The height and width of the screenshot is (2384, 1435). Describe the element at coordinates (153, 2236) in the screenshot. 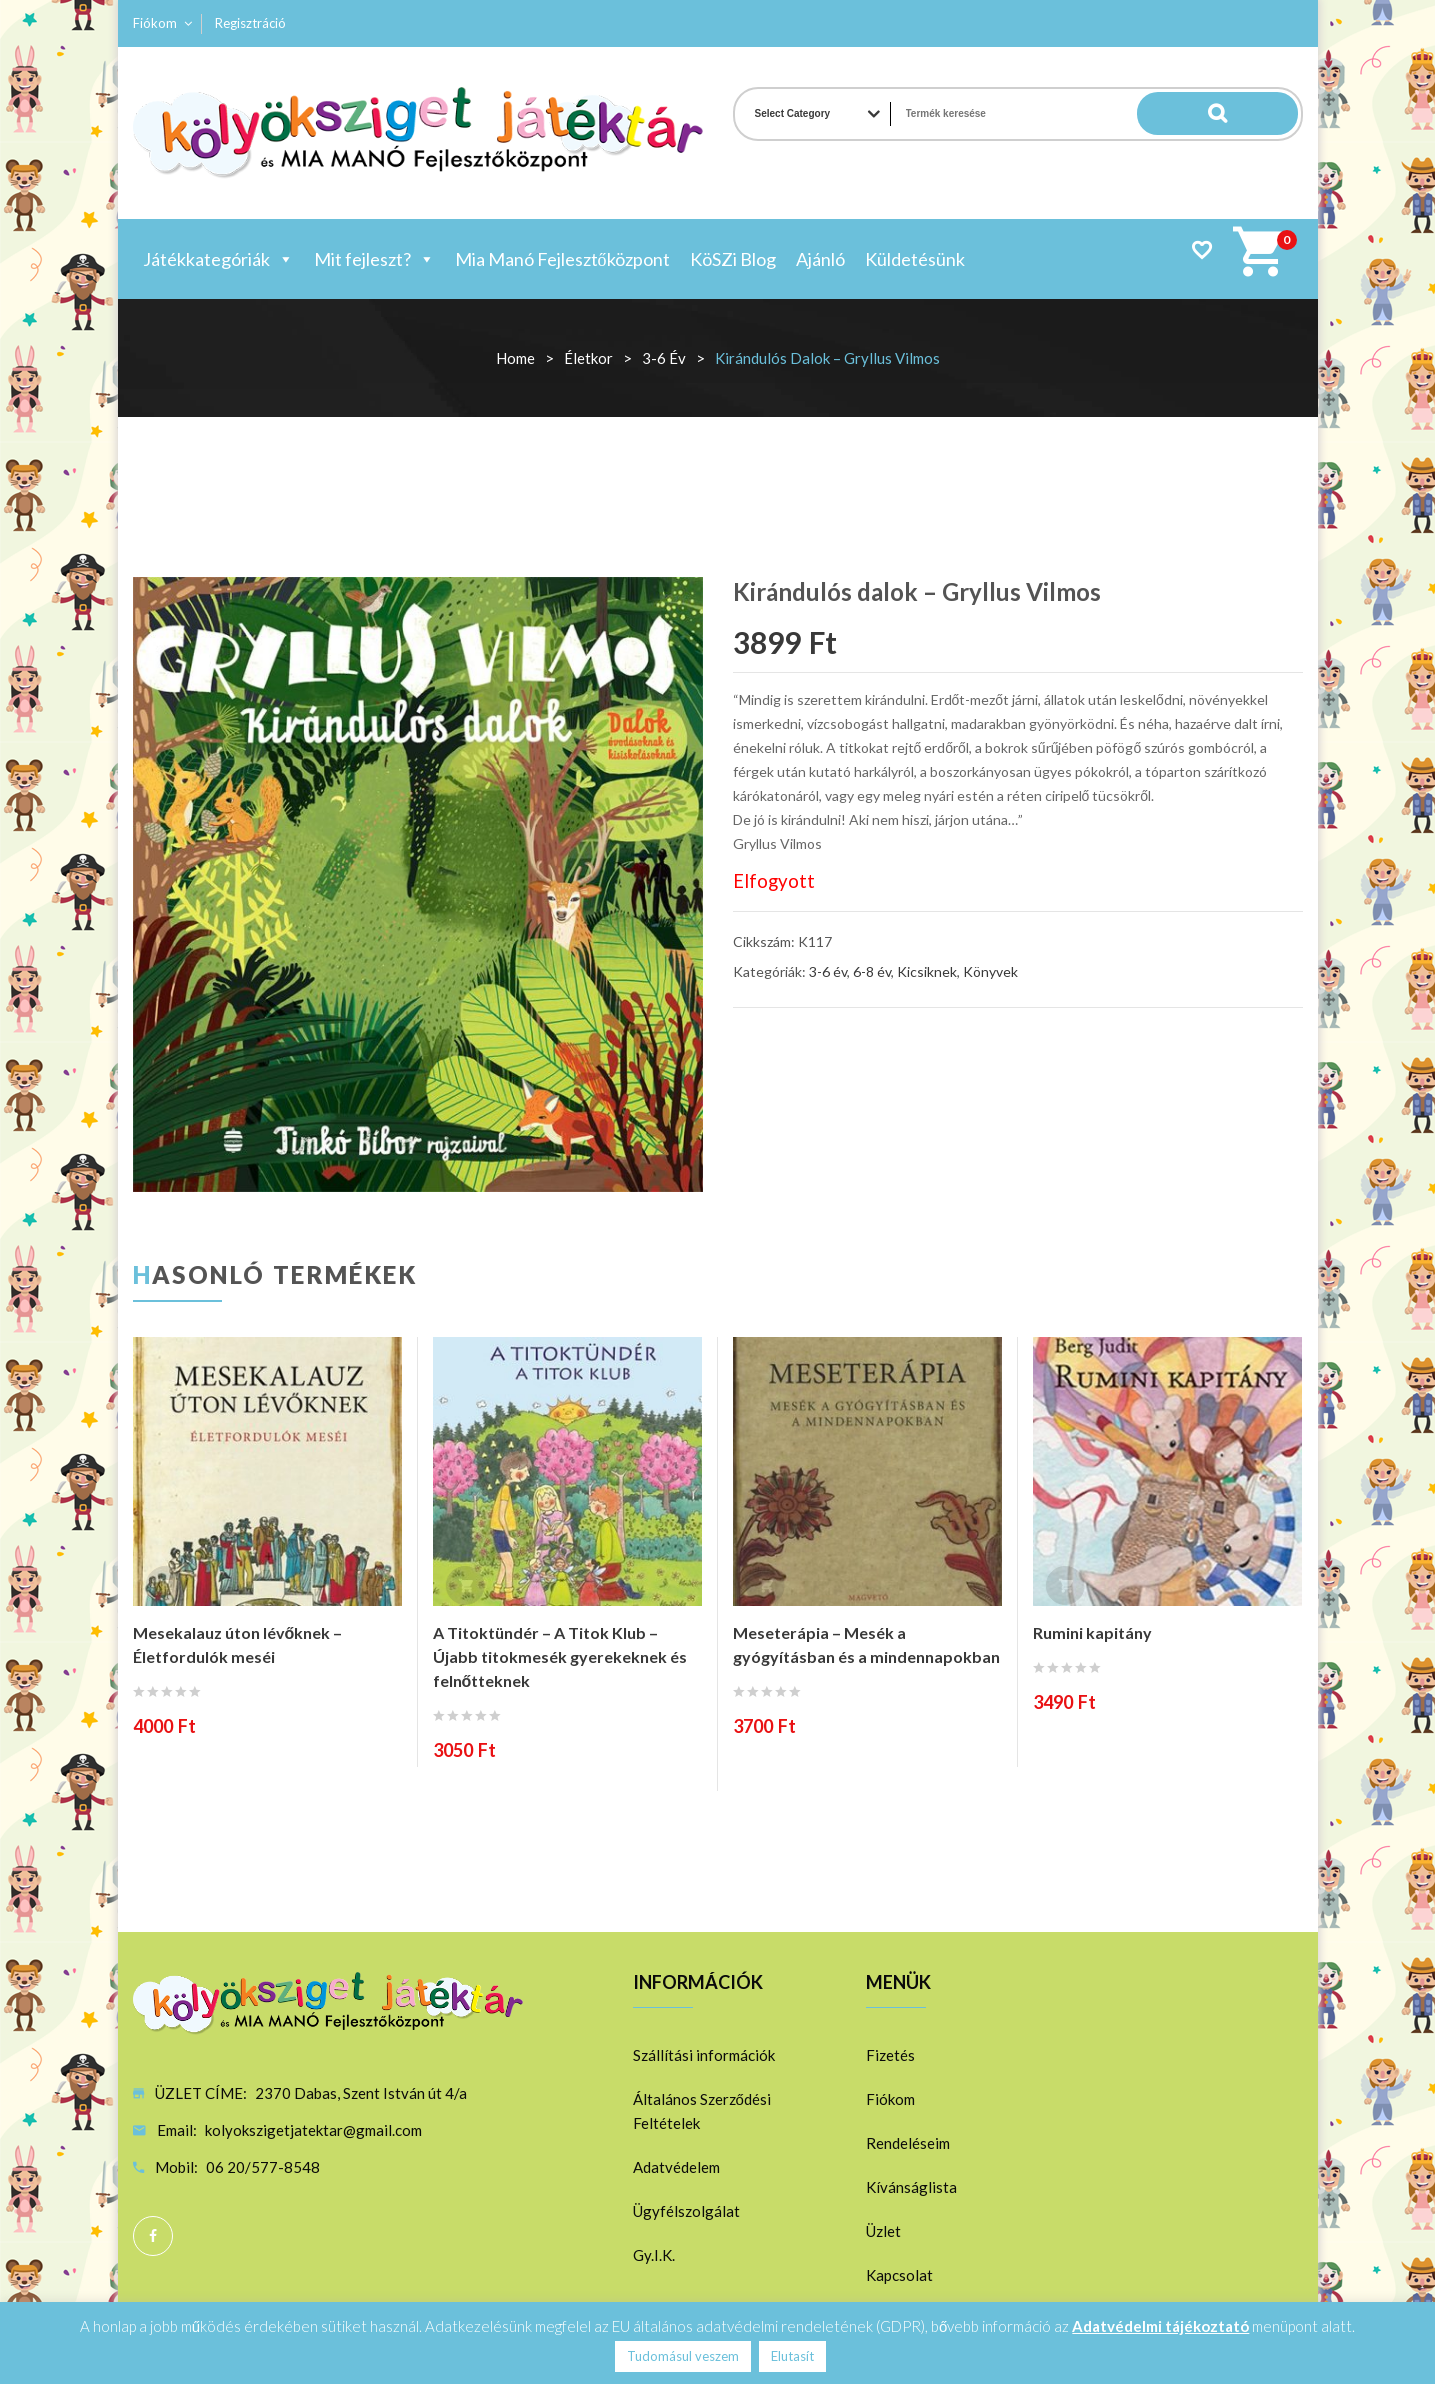

I see `Facebook` at that location.